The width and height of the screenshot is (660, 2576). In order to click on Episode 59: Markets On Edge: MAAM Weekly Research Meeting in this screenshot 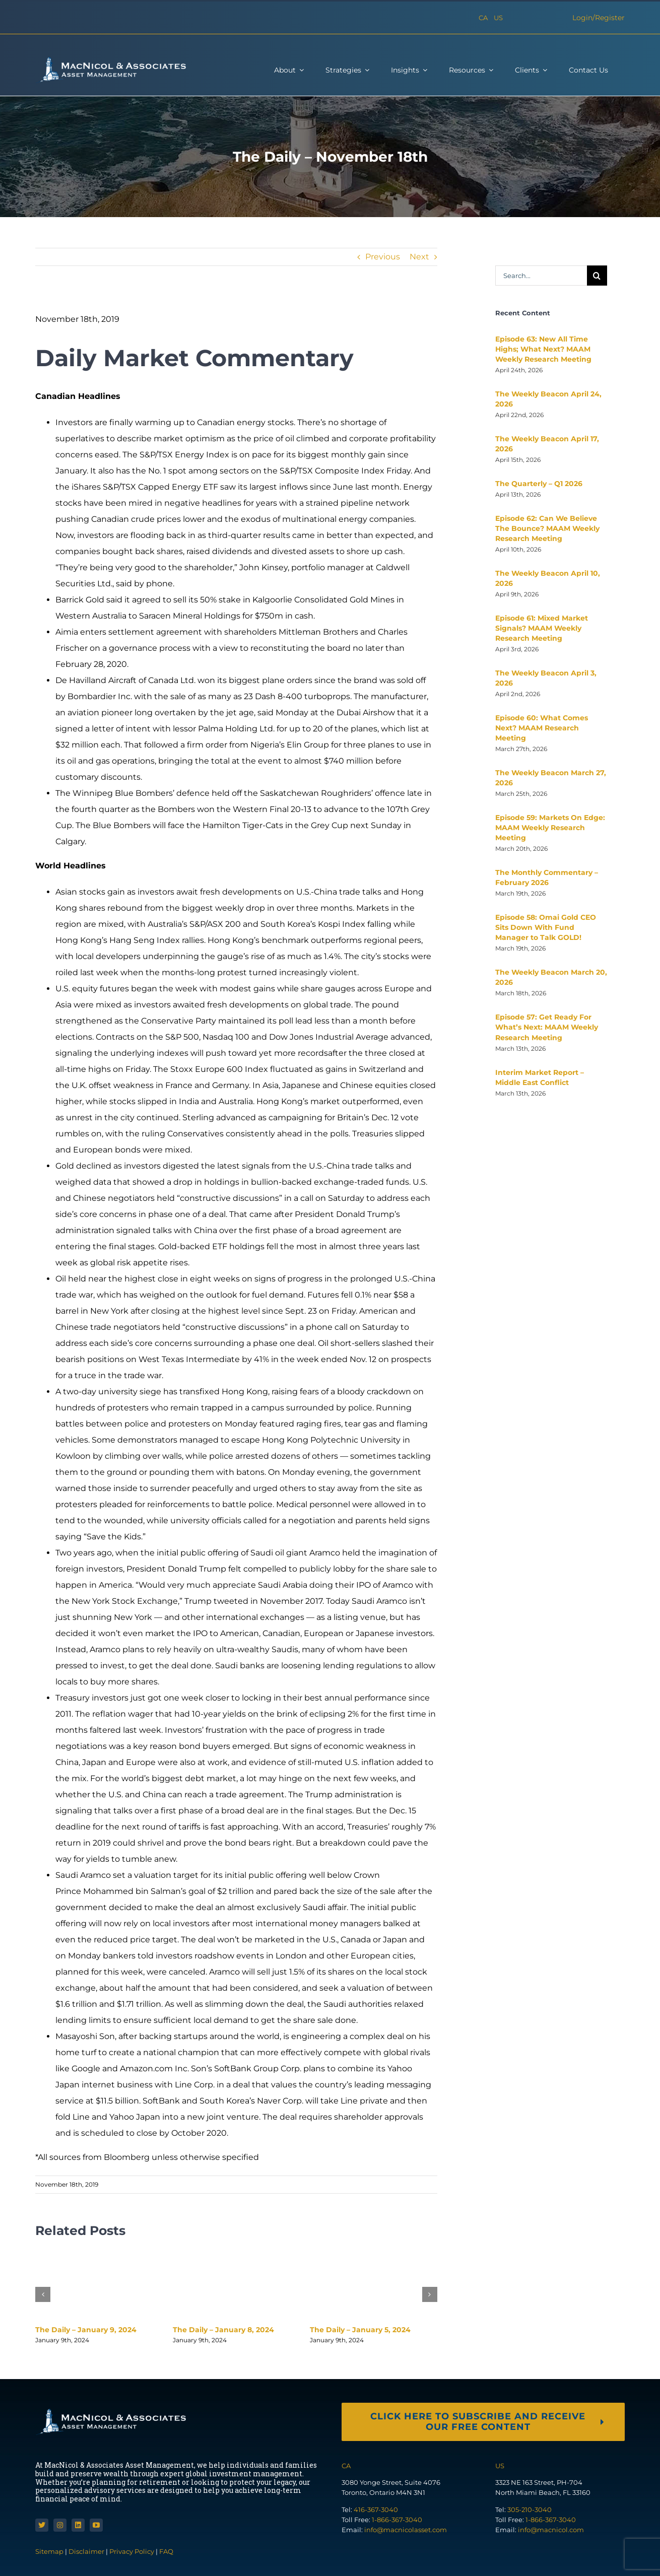, I will do `click(550, 827)`.